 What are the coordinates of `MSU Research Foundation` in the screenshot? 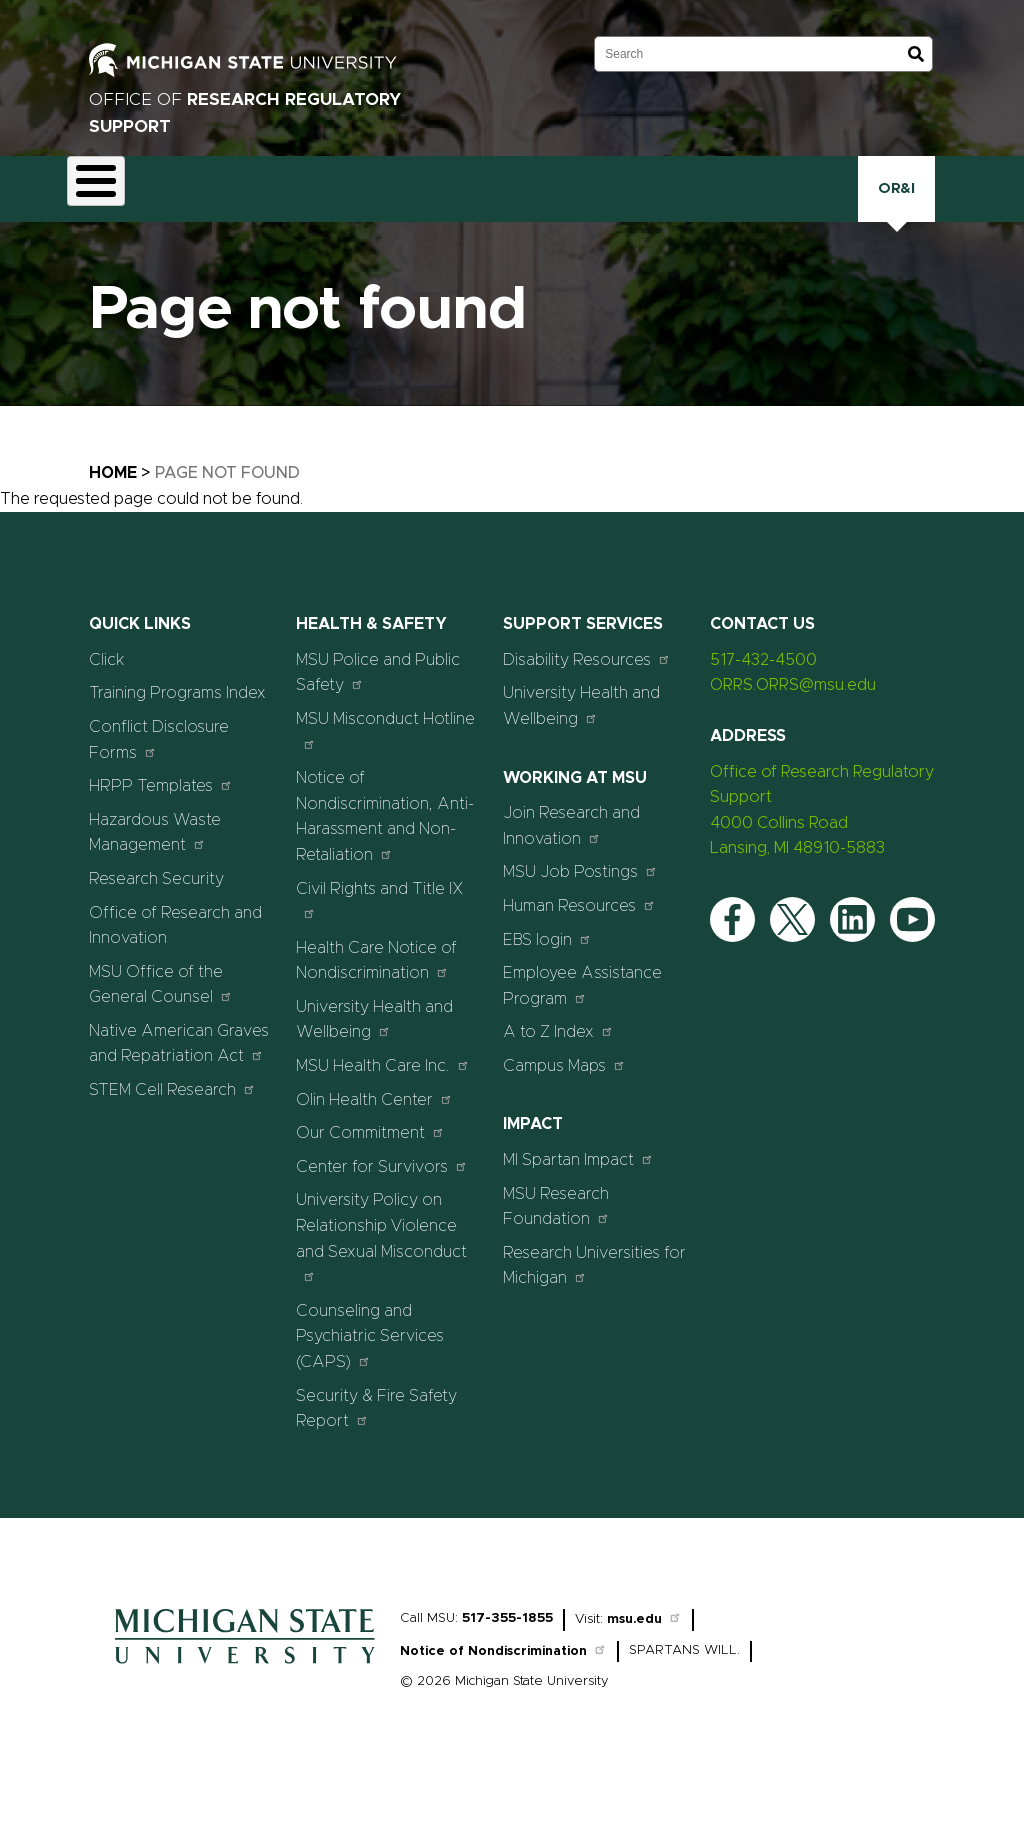 It's located at (556, 1254).